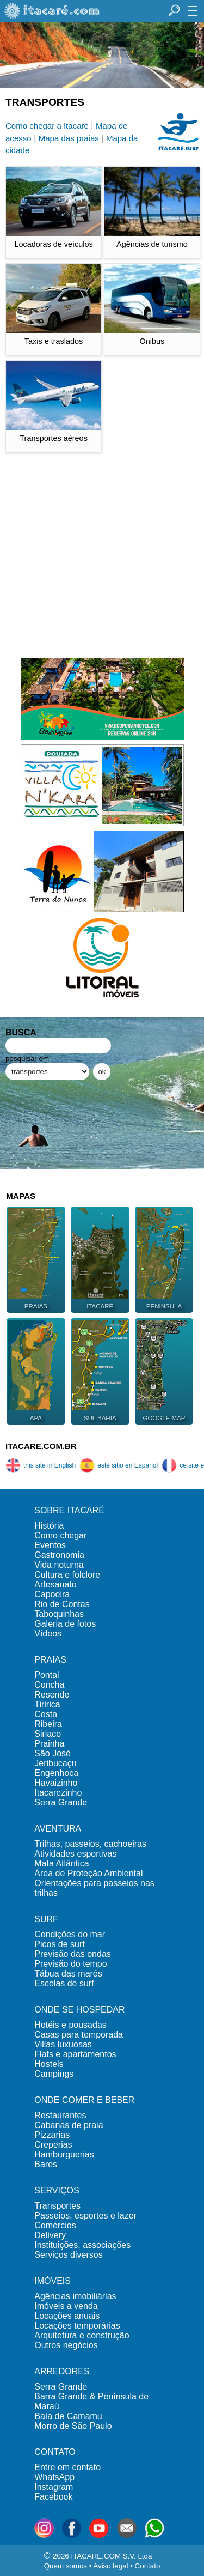 This screenshot has height=2576, width=204. What do you see at coordinates (55, 2452) in the screenshot?
I see `CONTATO` at bounding box center [55, 2452].